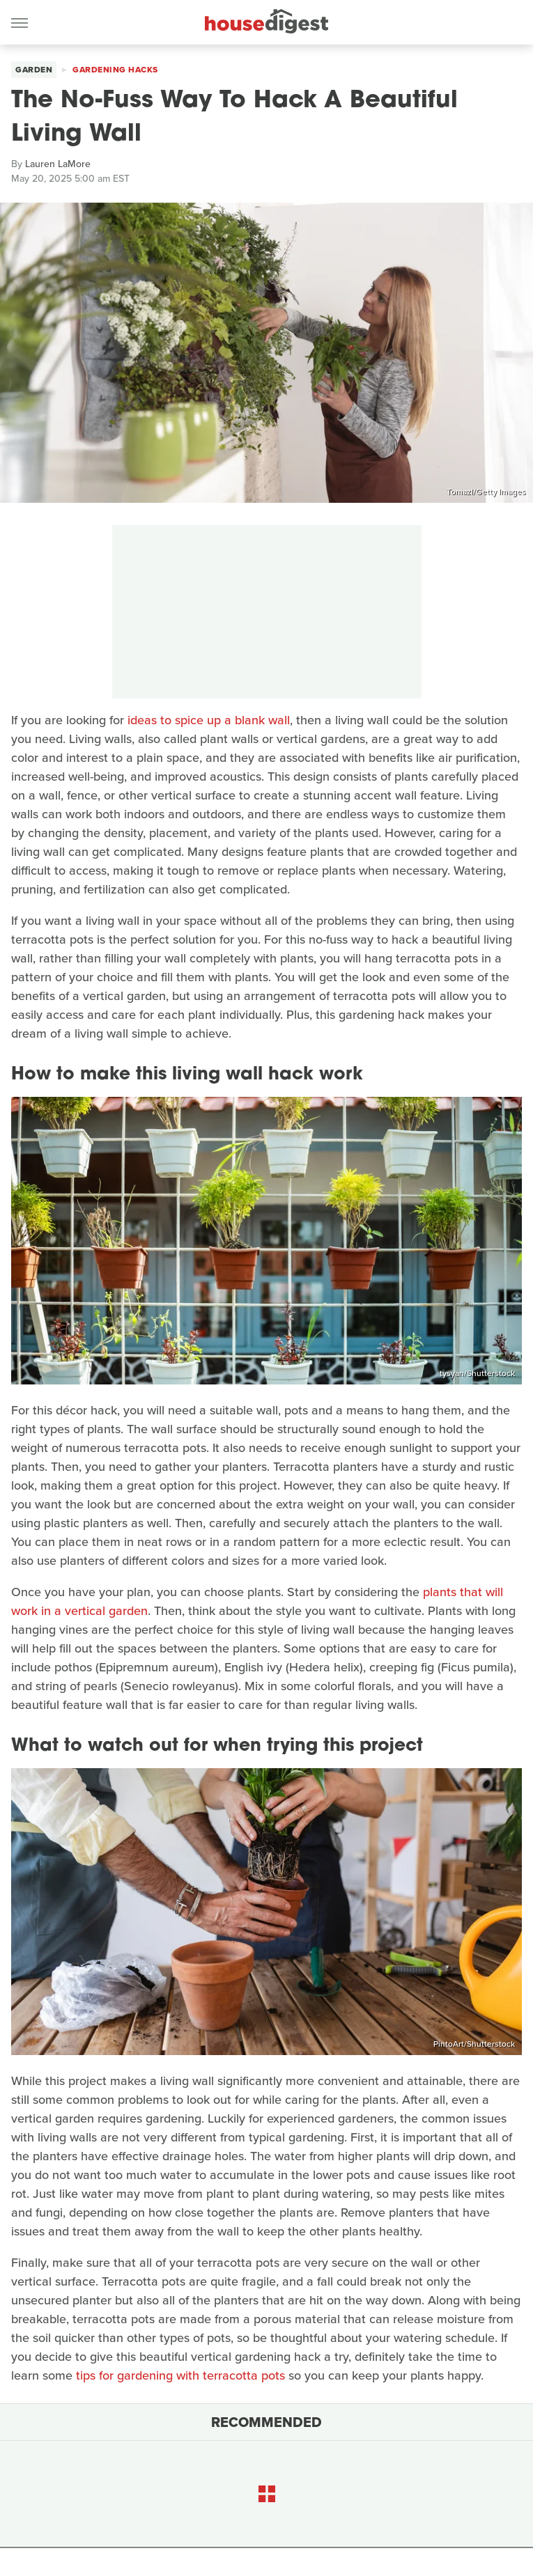  Describe the element at coordinates (209, 720) in the screenshot. I see `ideas to spice up a blank wall` at that location.